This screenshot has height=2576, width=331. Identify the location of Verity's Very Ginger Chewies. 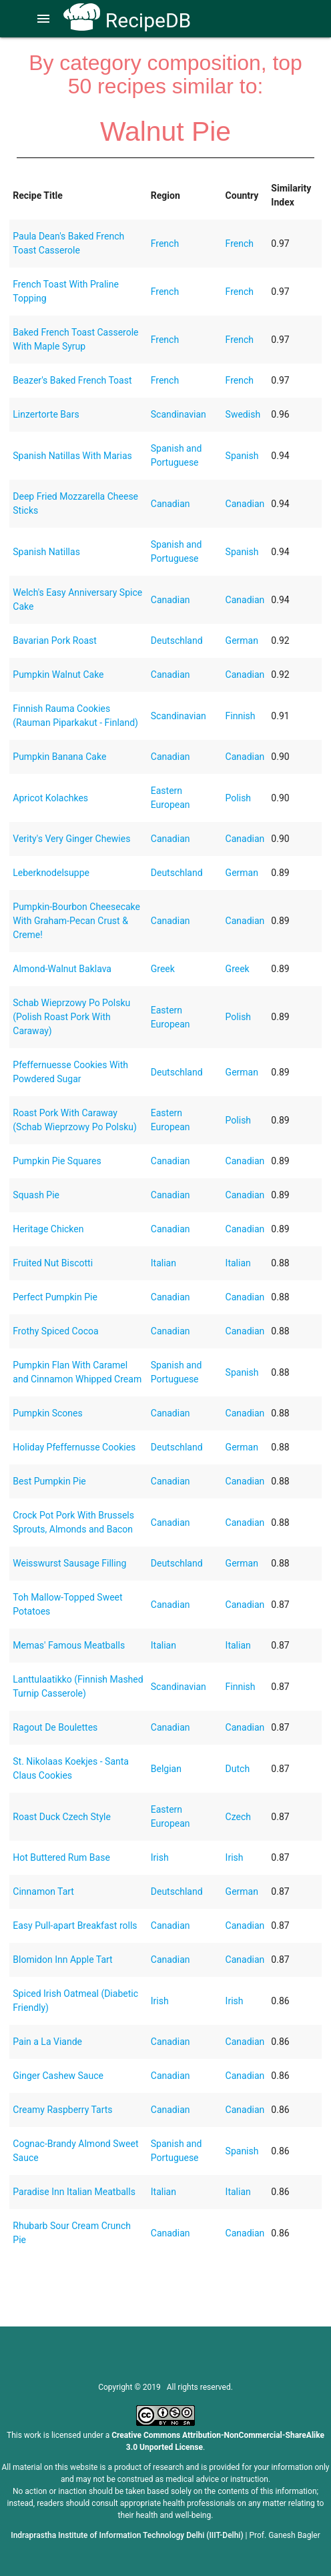
(71, 838).